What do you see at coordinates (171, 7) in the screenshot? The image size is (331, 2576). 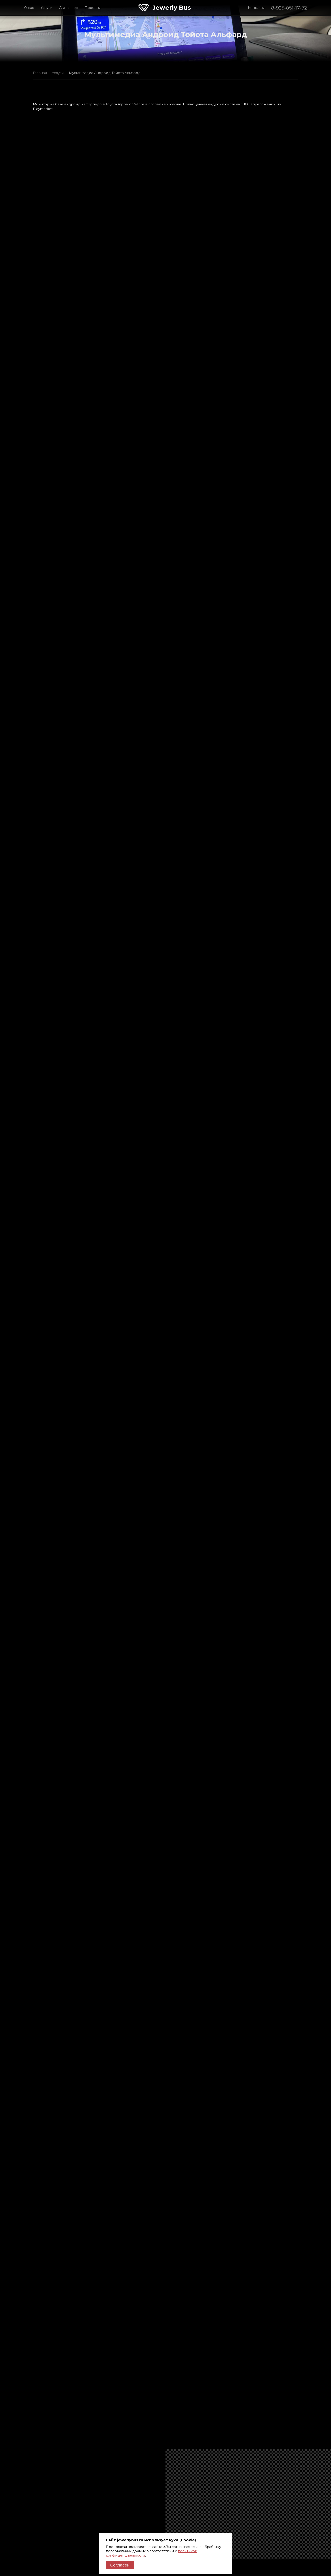 I see `Jewerly Bus` at bounding box center [171, 7].